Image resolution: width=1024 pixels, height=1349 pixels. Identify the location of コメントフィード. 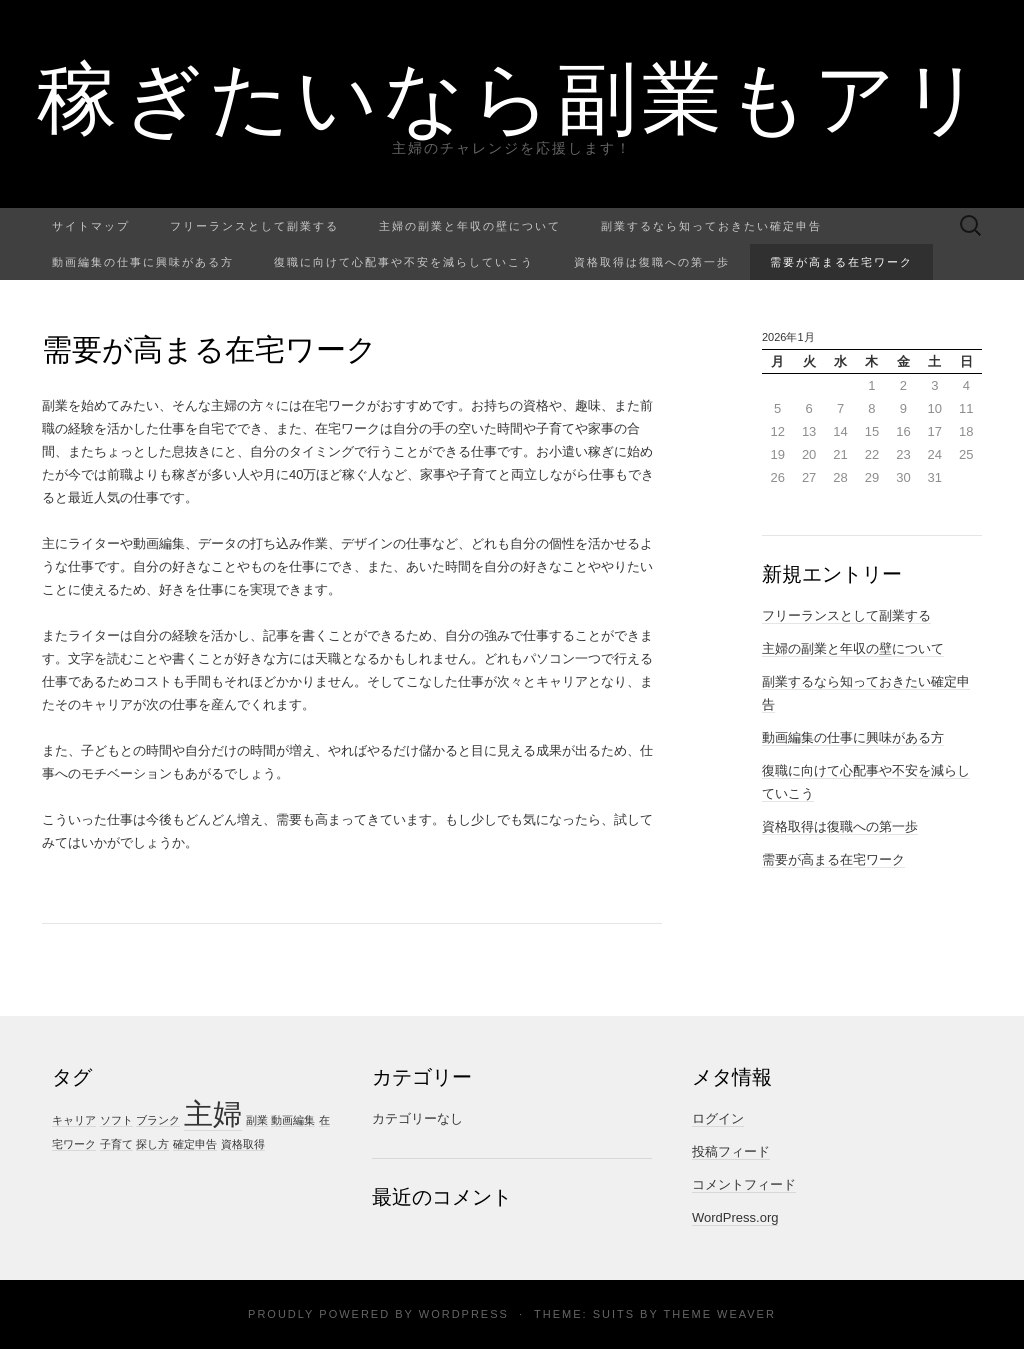
(744, 1184).